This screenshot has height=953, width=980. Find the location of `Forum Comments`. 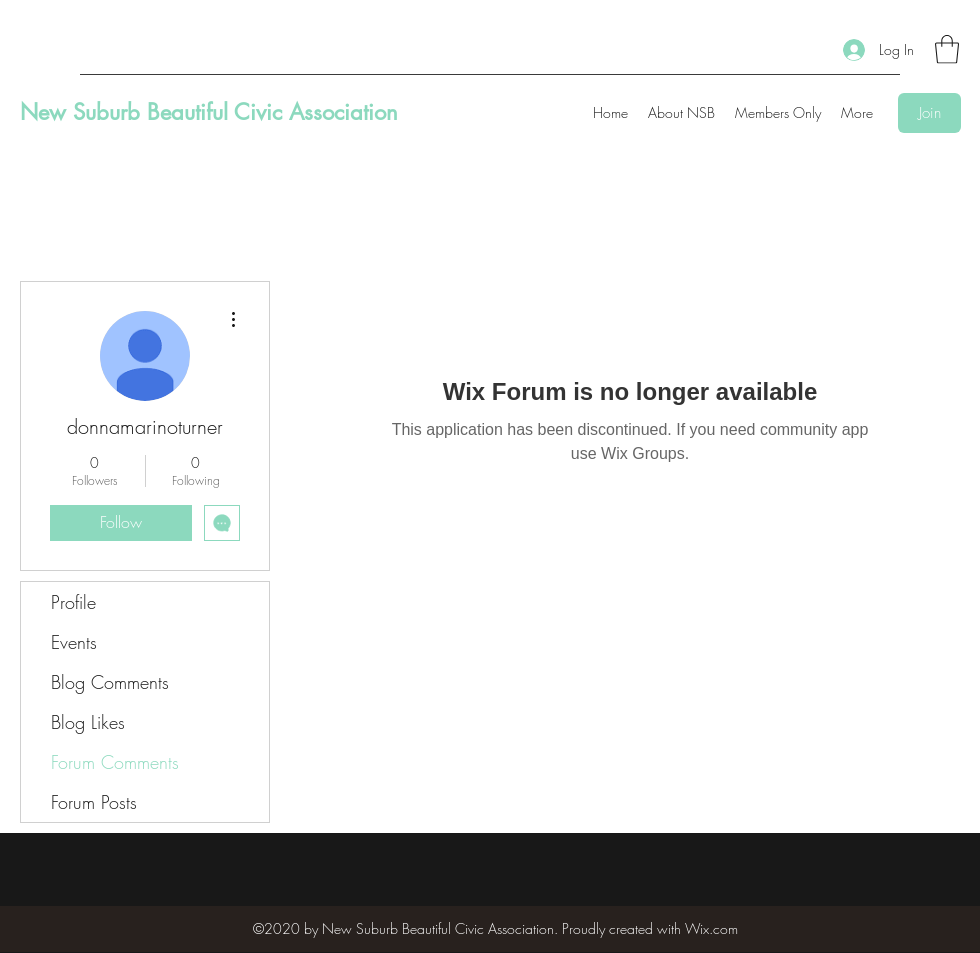

Forum Comments is located at coordinates (115, 762).